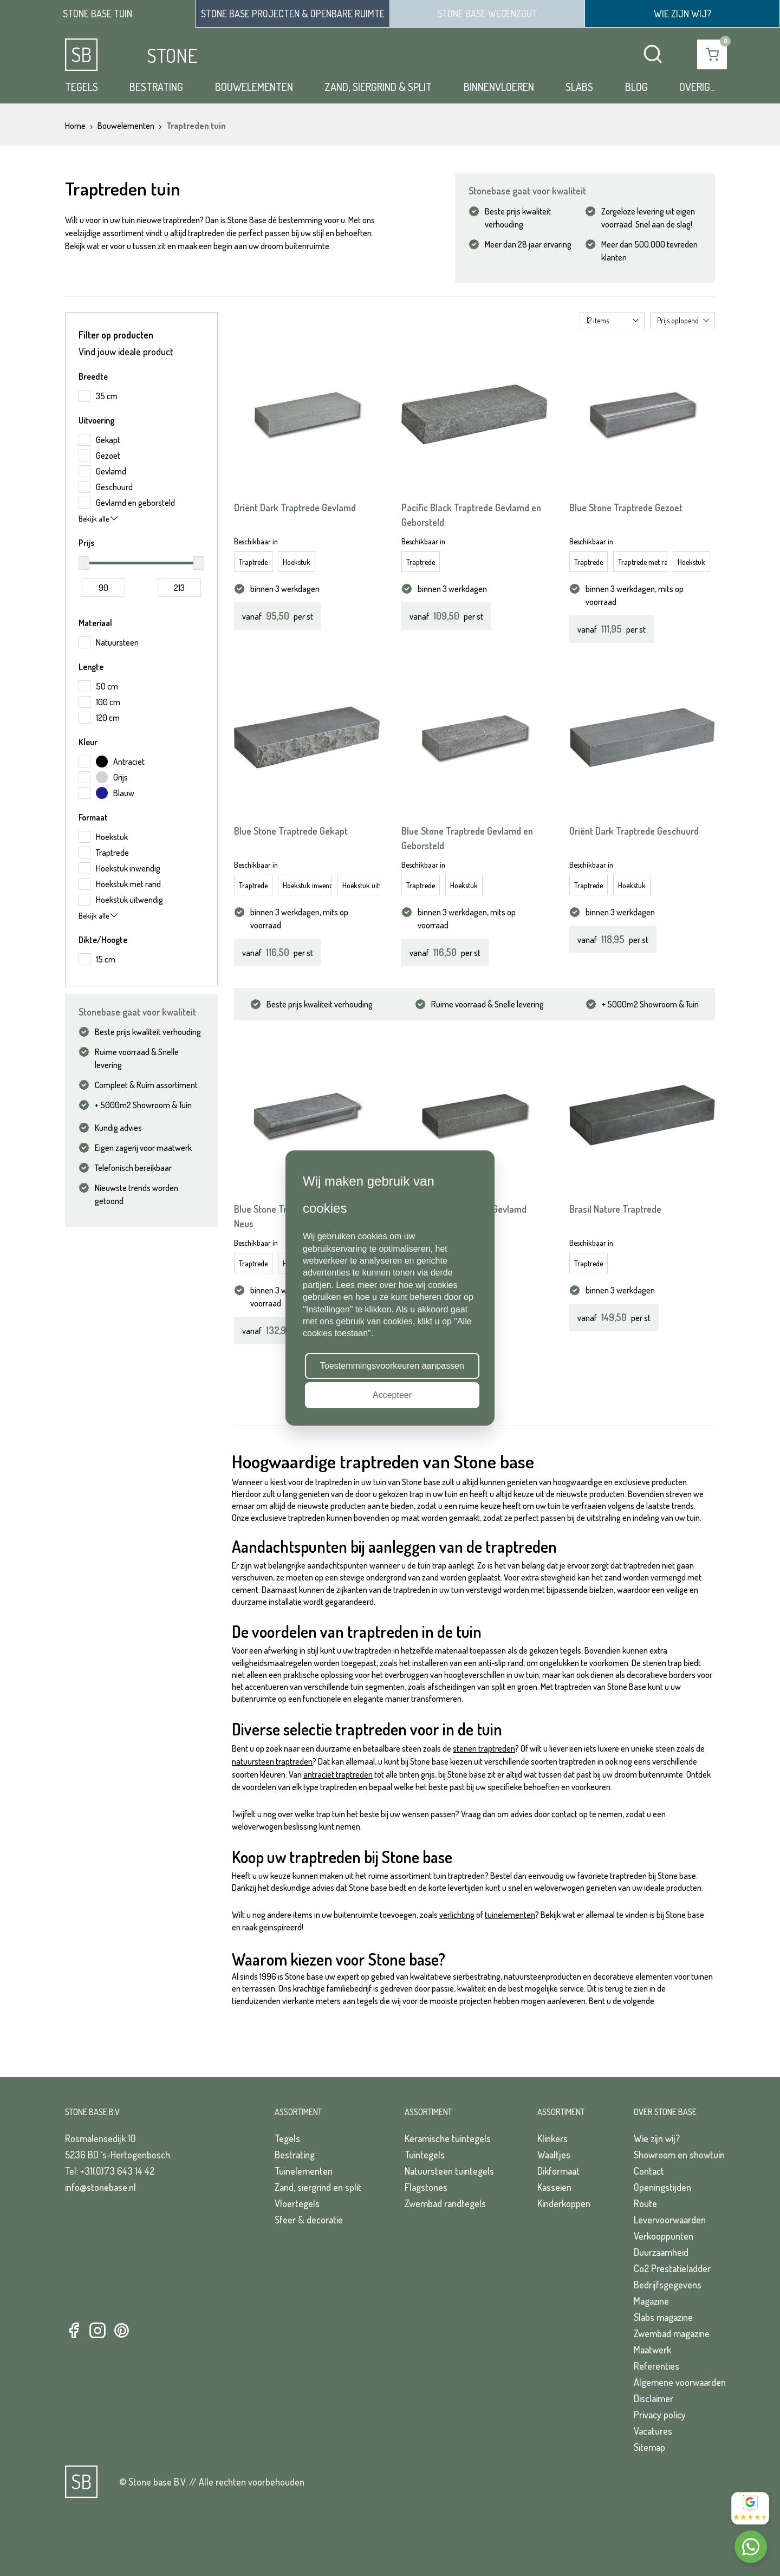  Describe the element at coordinates (558, 2171) in the screenshot. I see `Dikformaat` at that location.